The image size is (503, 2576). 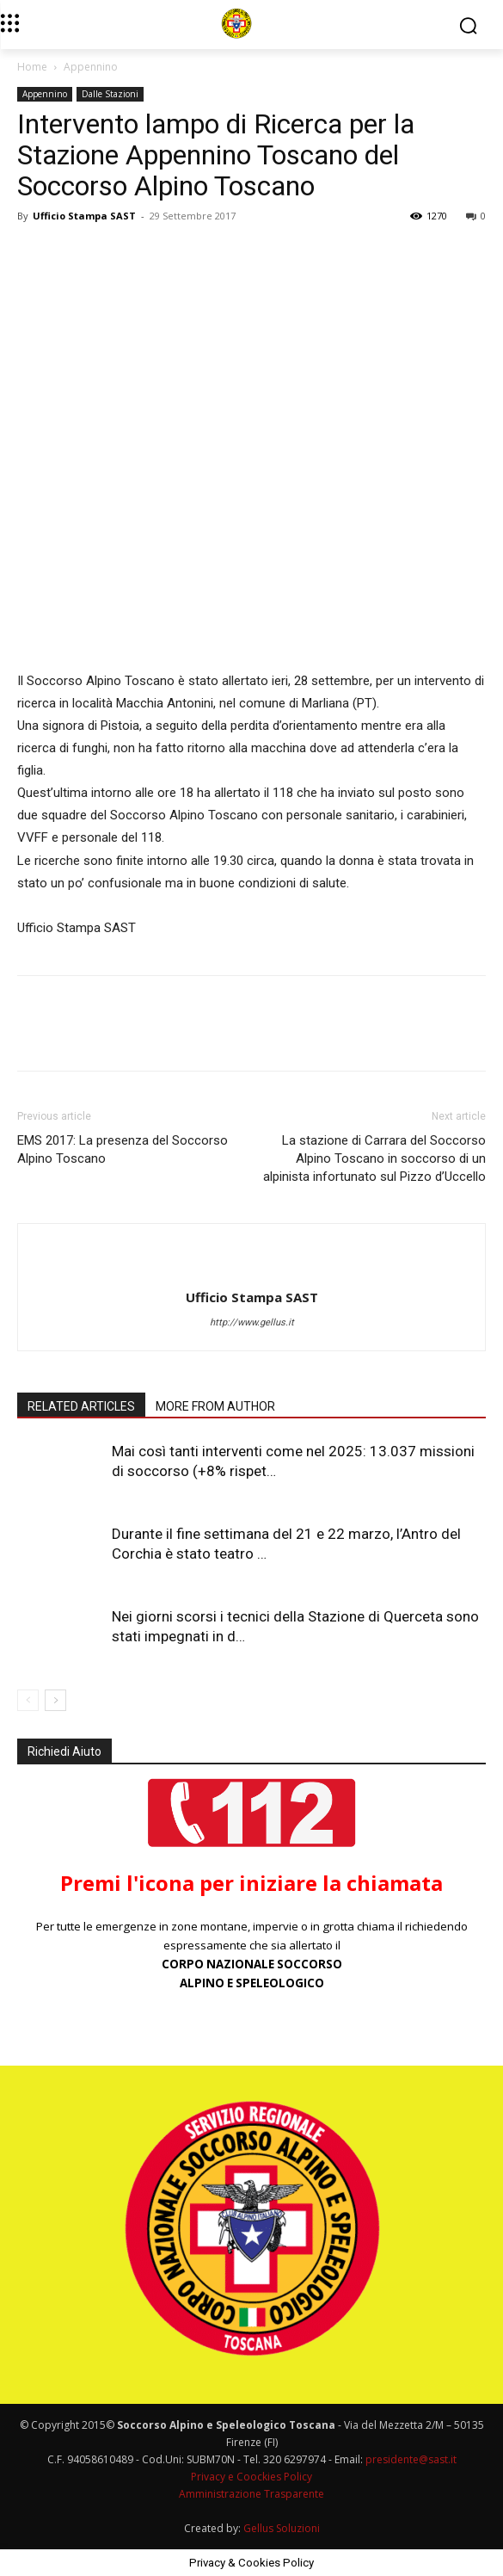 I want to click on Privacy e Coockies Policy, so click(x=251, y=2476).